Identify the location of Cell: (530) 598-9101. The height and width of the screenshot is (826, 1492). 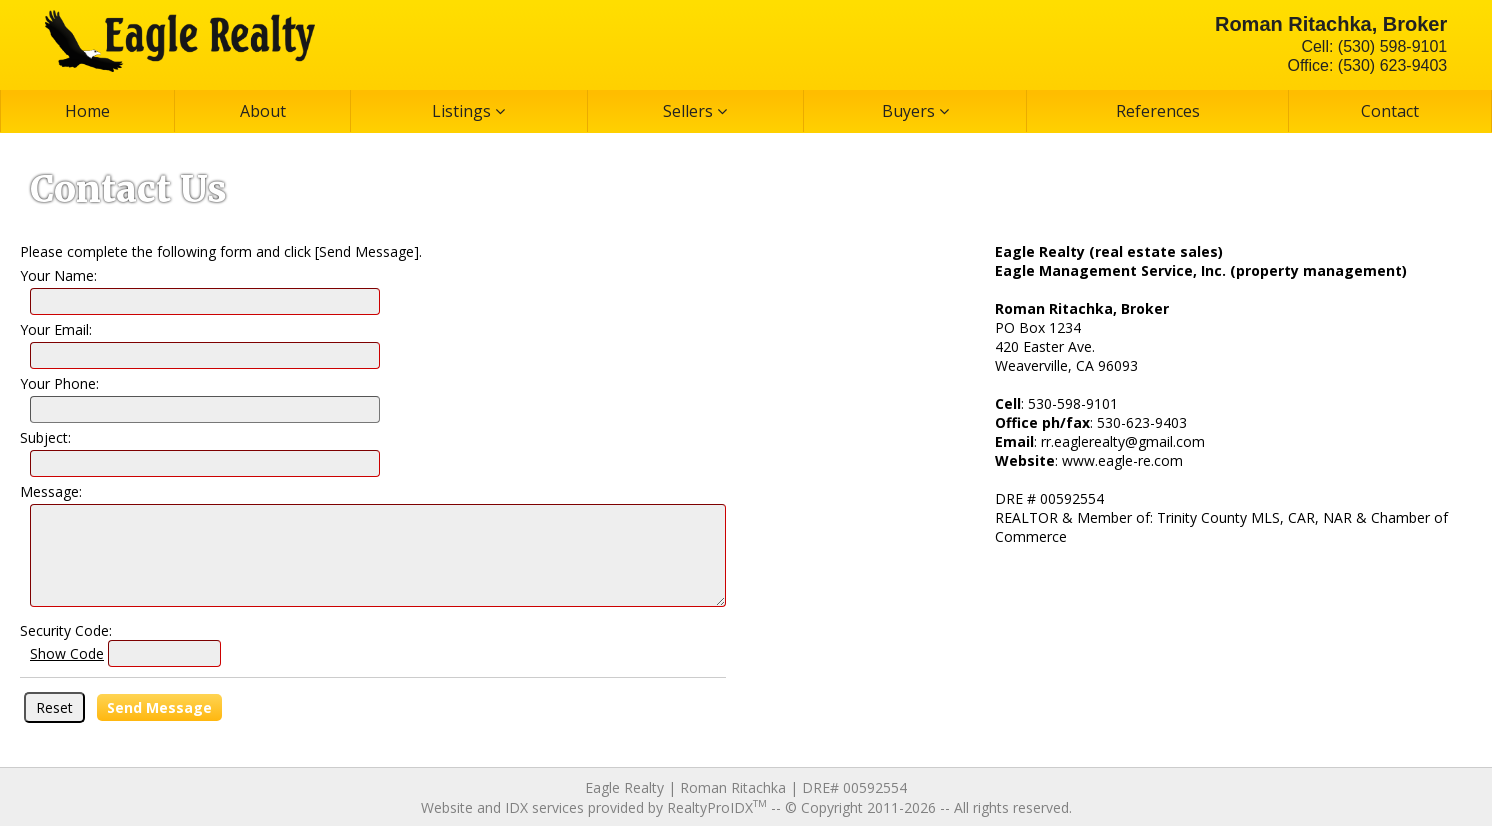
(1374, 46).